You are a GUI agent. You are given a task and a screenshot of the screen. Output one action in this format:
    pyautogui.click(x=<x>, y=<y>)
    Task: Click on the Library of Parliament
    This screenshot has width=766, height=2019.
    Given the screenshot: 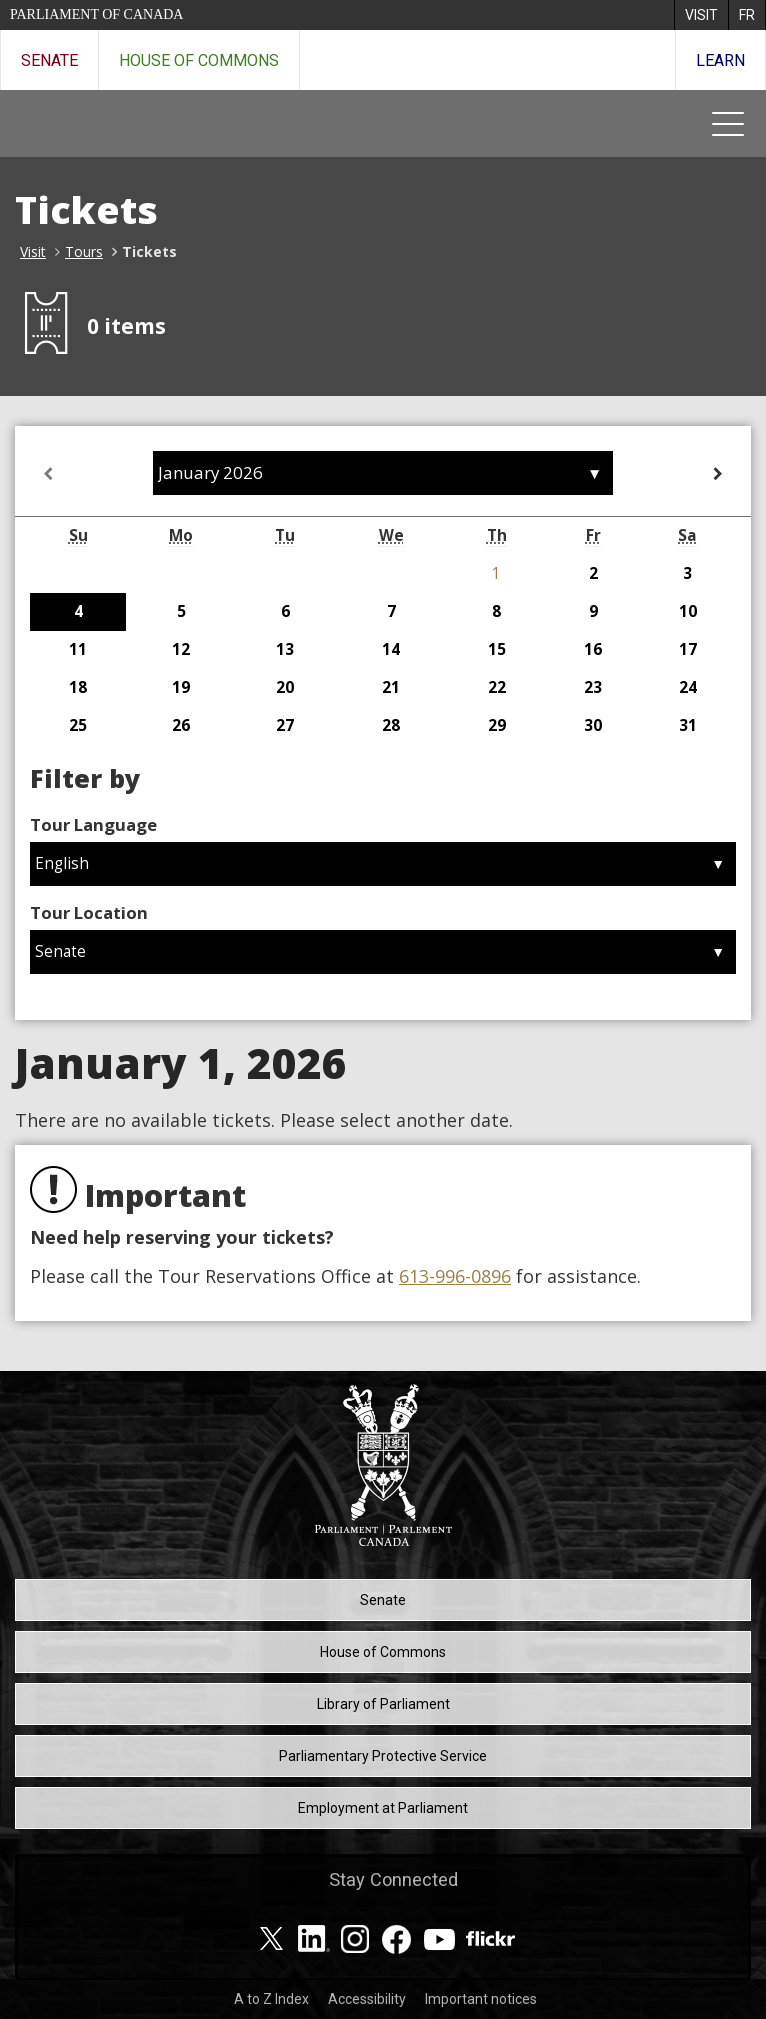 What is the action you would take?
    pyautogui.click(x=383, y=1704)
    